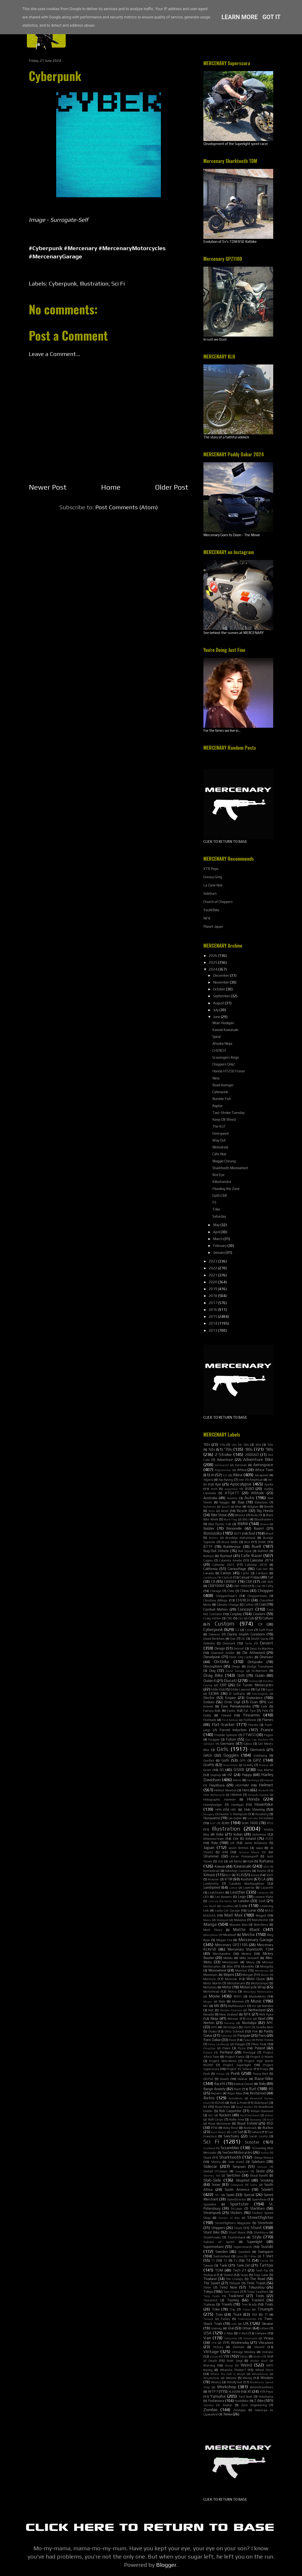  I want to click on Streetride, so click(265, 2223).